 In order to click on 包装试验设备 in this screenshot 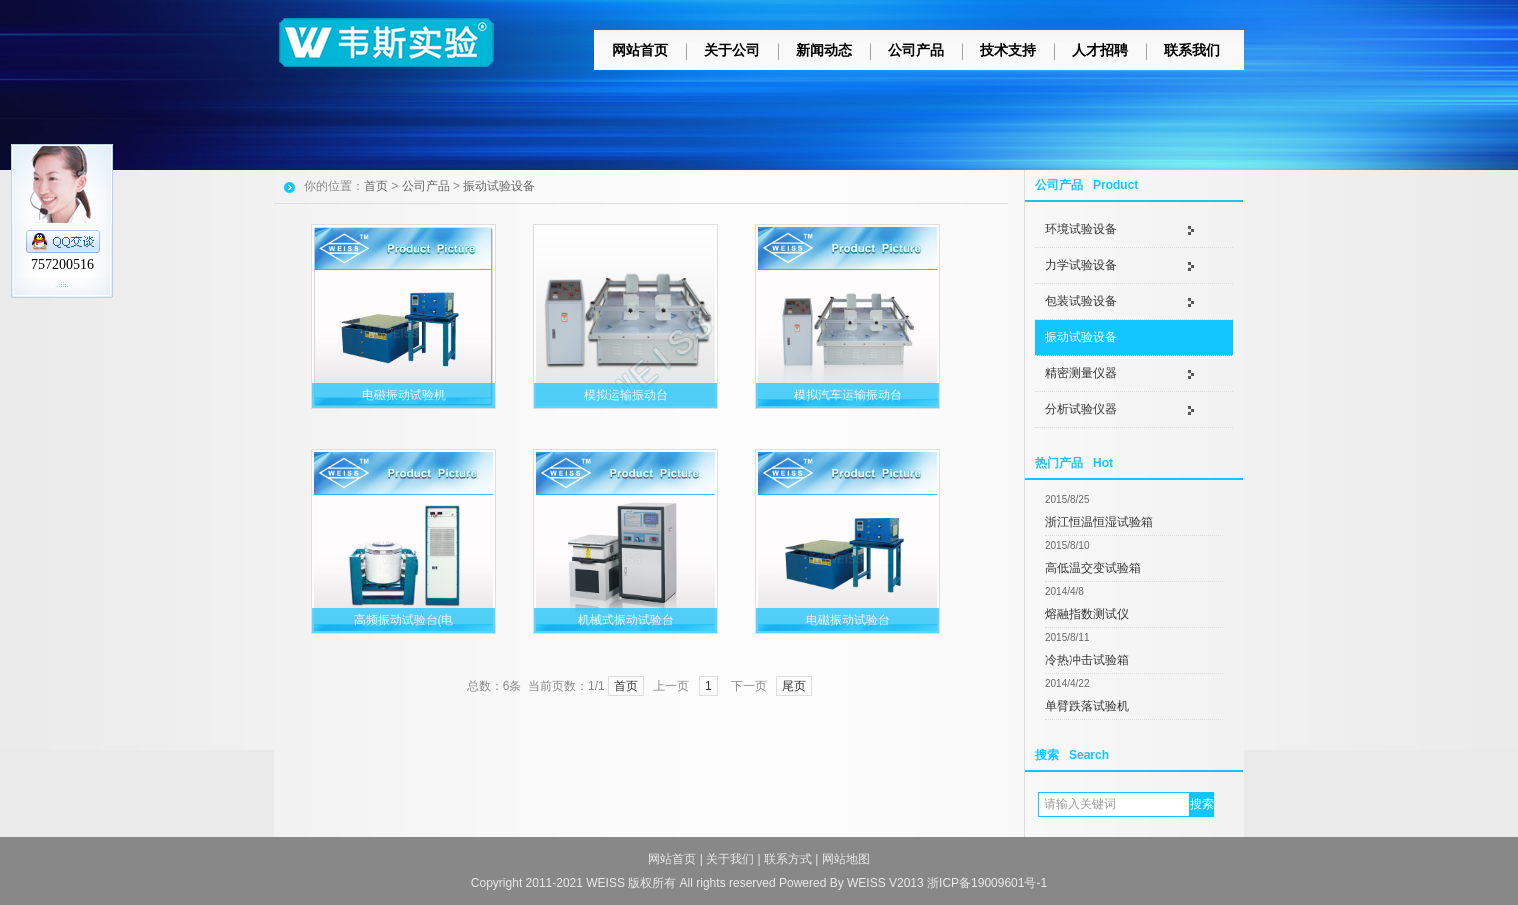, I will do `click(1081, 301)`.